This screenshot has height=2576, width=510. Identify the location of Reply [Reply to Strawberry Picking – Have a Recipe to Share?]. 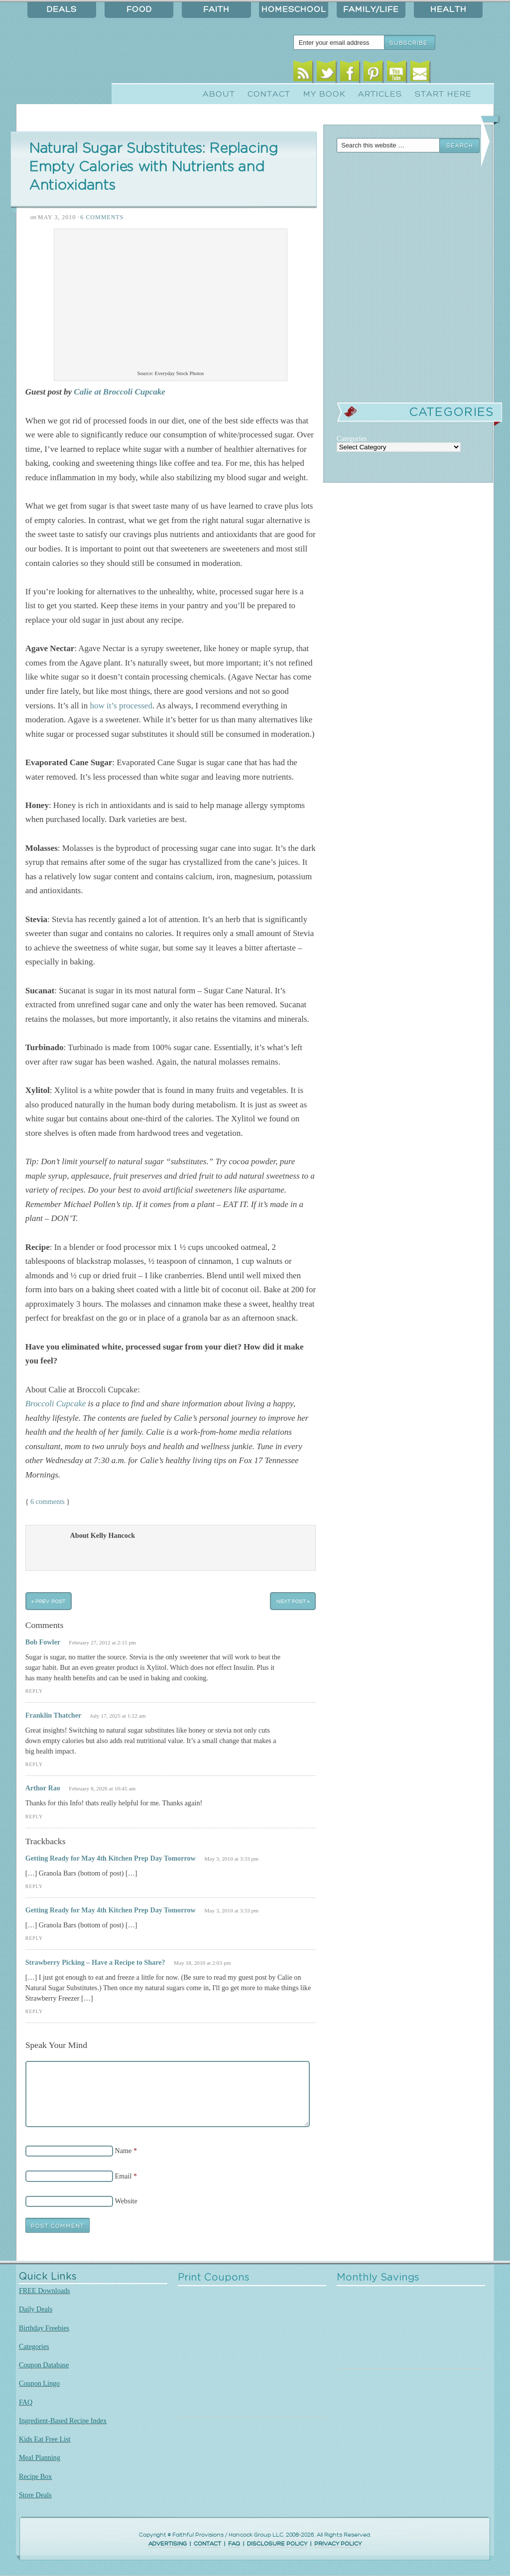
(34, 2011).